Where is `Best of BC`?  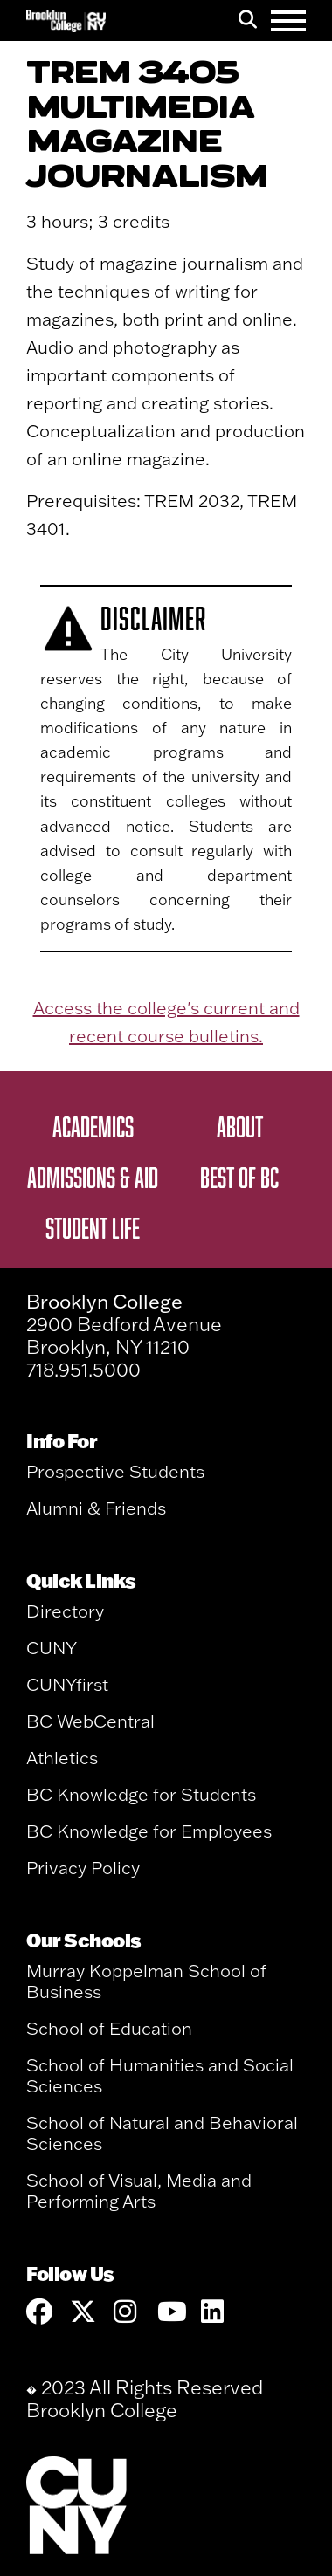
Best of BC is located at coordinates (239, 1176).